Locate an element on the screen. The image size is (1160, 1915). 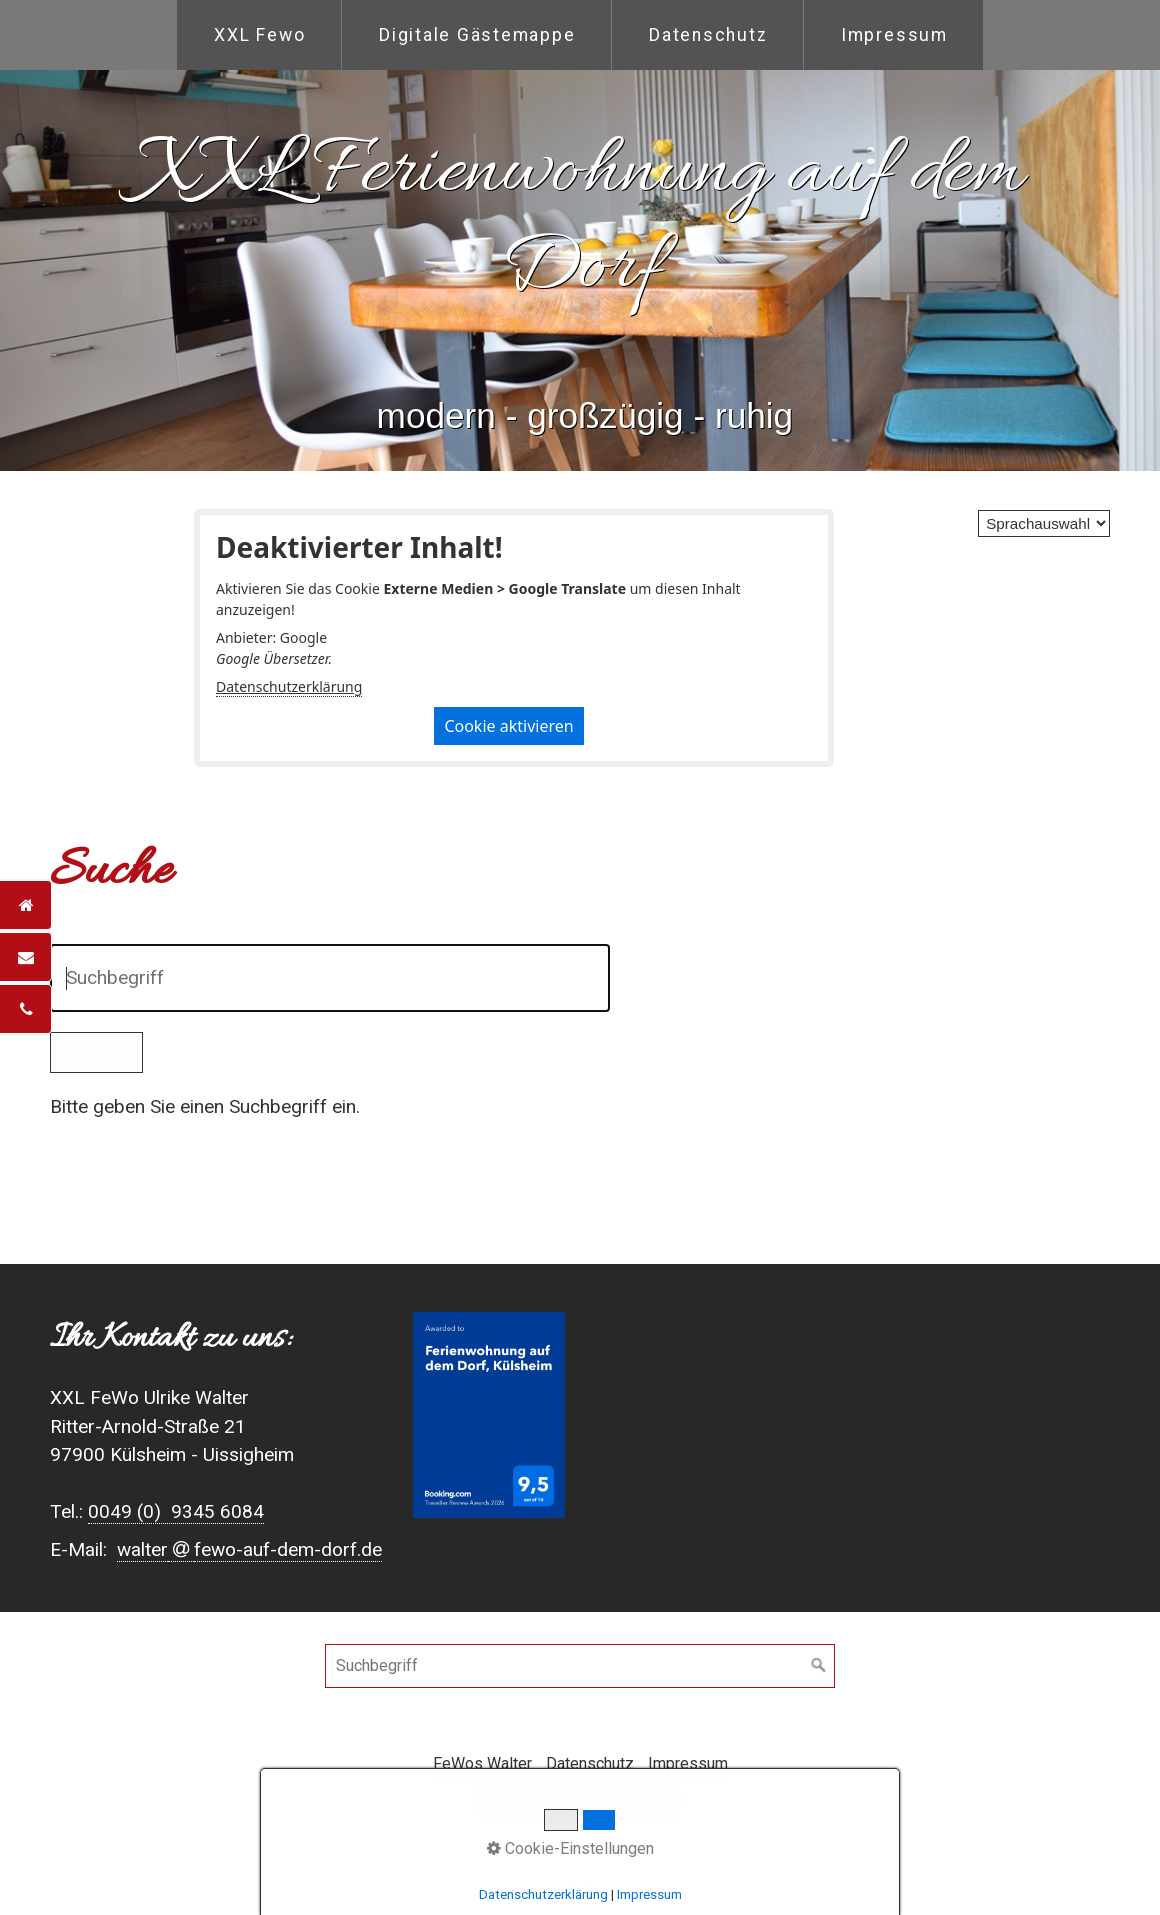
walter is located at coordinates (142, 1549).